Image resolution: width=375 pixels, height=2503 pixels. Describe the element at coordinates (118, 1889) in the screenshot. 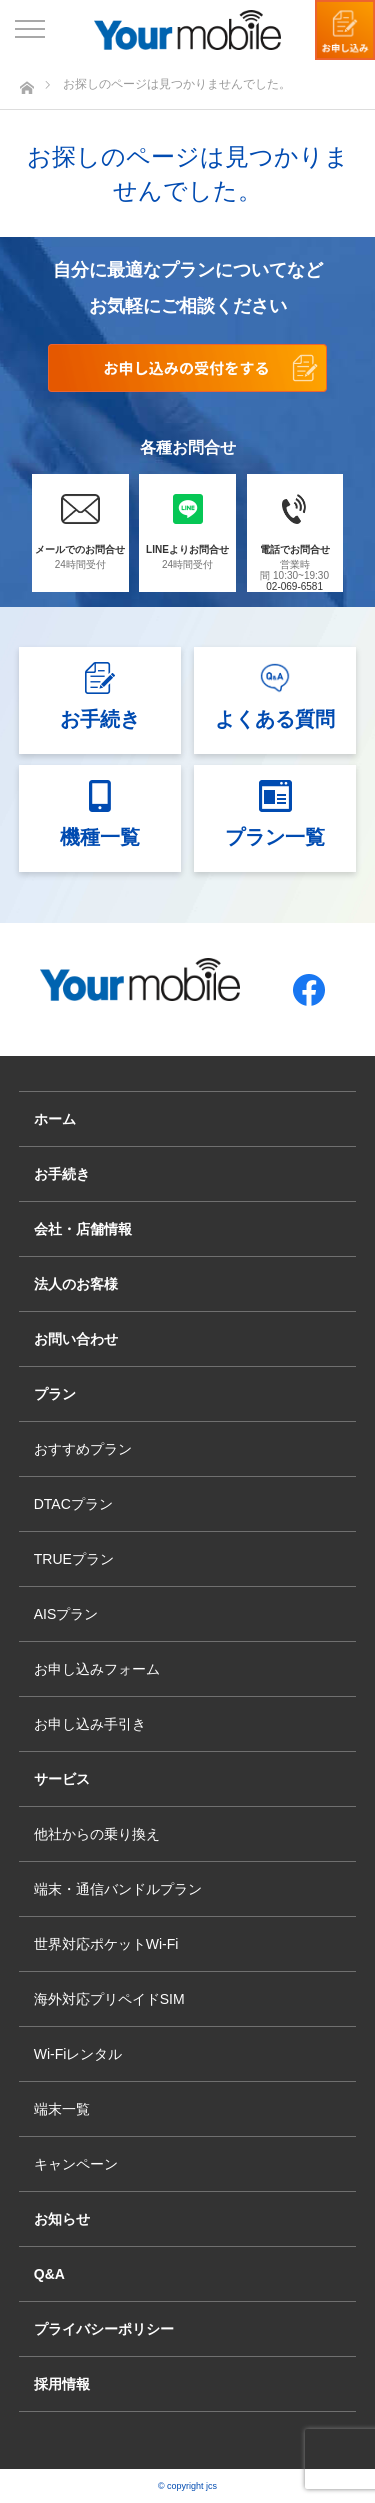

I see `端末・通信バンドルプラン` at that location.